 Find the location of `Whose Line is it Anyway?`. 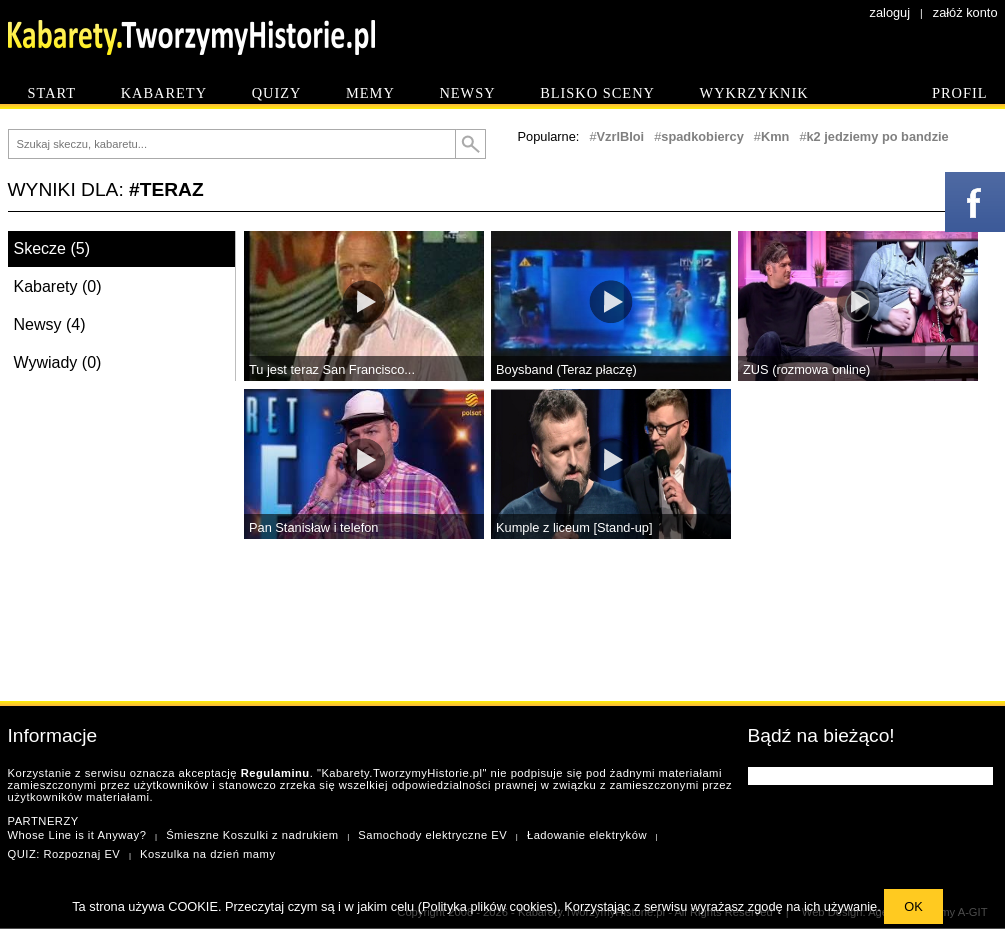

Whose Line is it Anyway? is located at coordinates (77, 835).